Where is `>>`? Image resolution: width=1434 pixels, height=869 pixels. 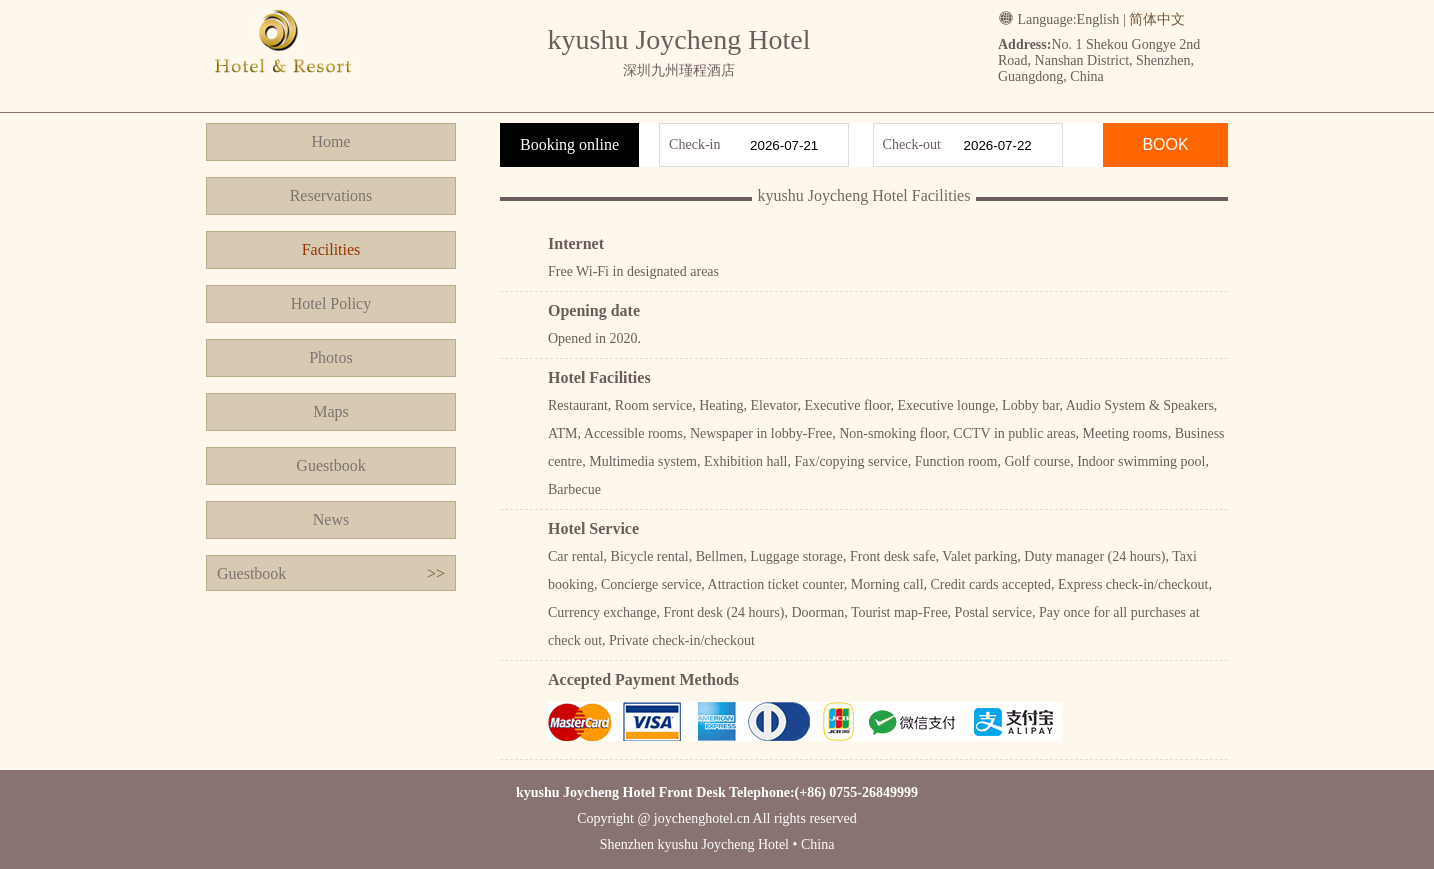 >> is located at coordinates (436, 573).